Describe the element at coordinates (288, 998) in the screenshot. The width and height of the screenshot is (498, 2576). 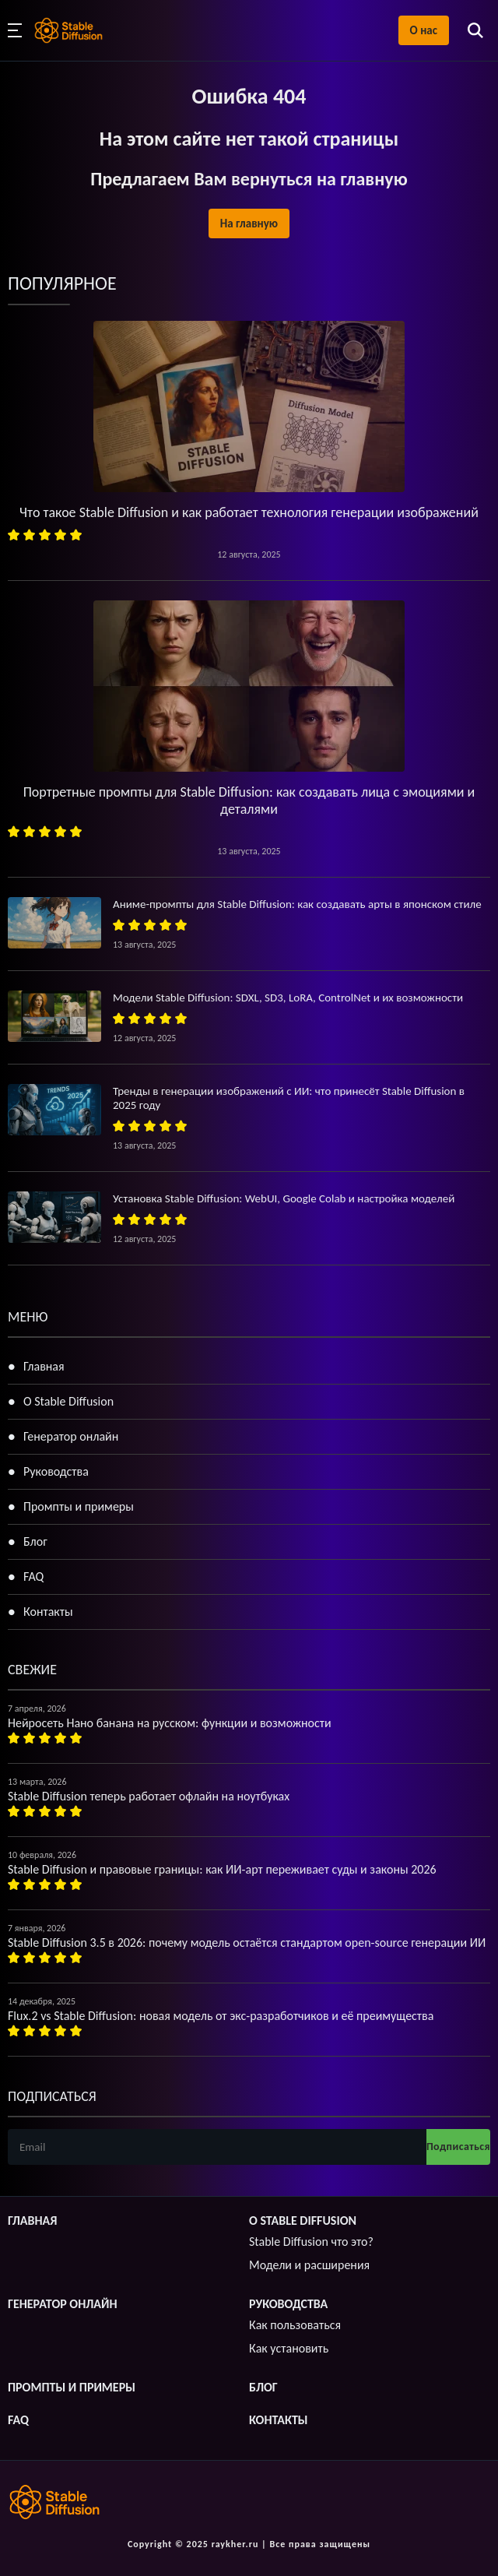
I see `Модели Stable Diffusion: SDXL, SD3, LoRA, ControlNet и их возможности` at that location.